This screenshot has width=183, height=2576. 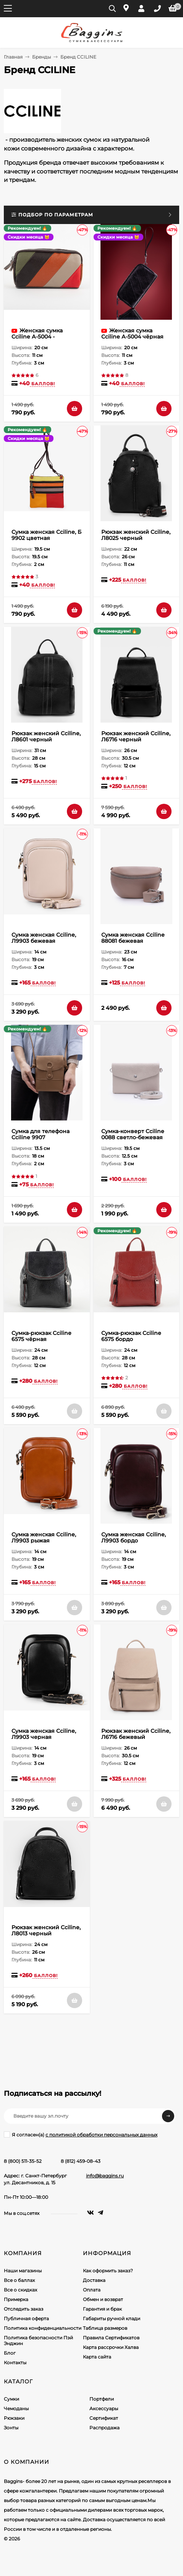 I want to click on с политикой обработки персональных данных, so click(x=101, y=2135).